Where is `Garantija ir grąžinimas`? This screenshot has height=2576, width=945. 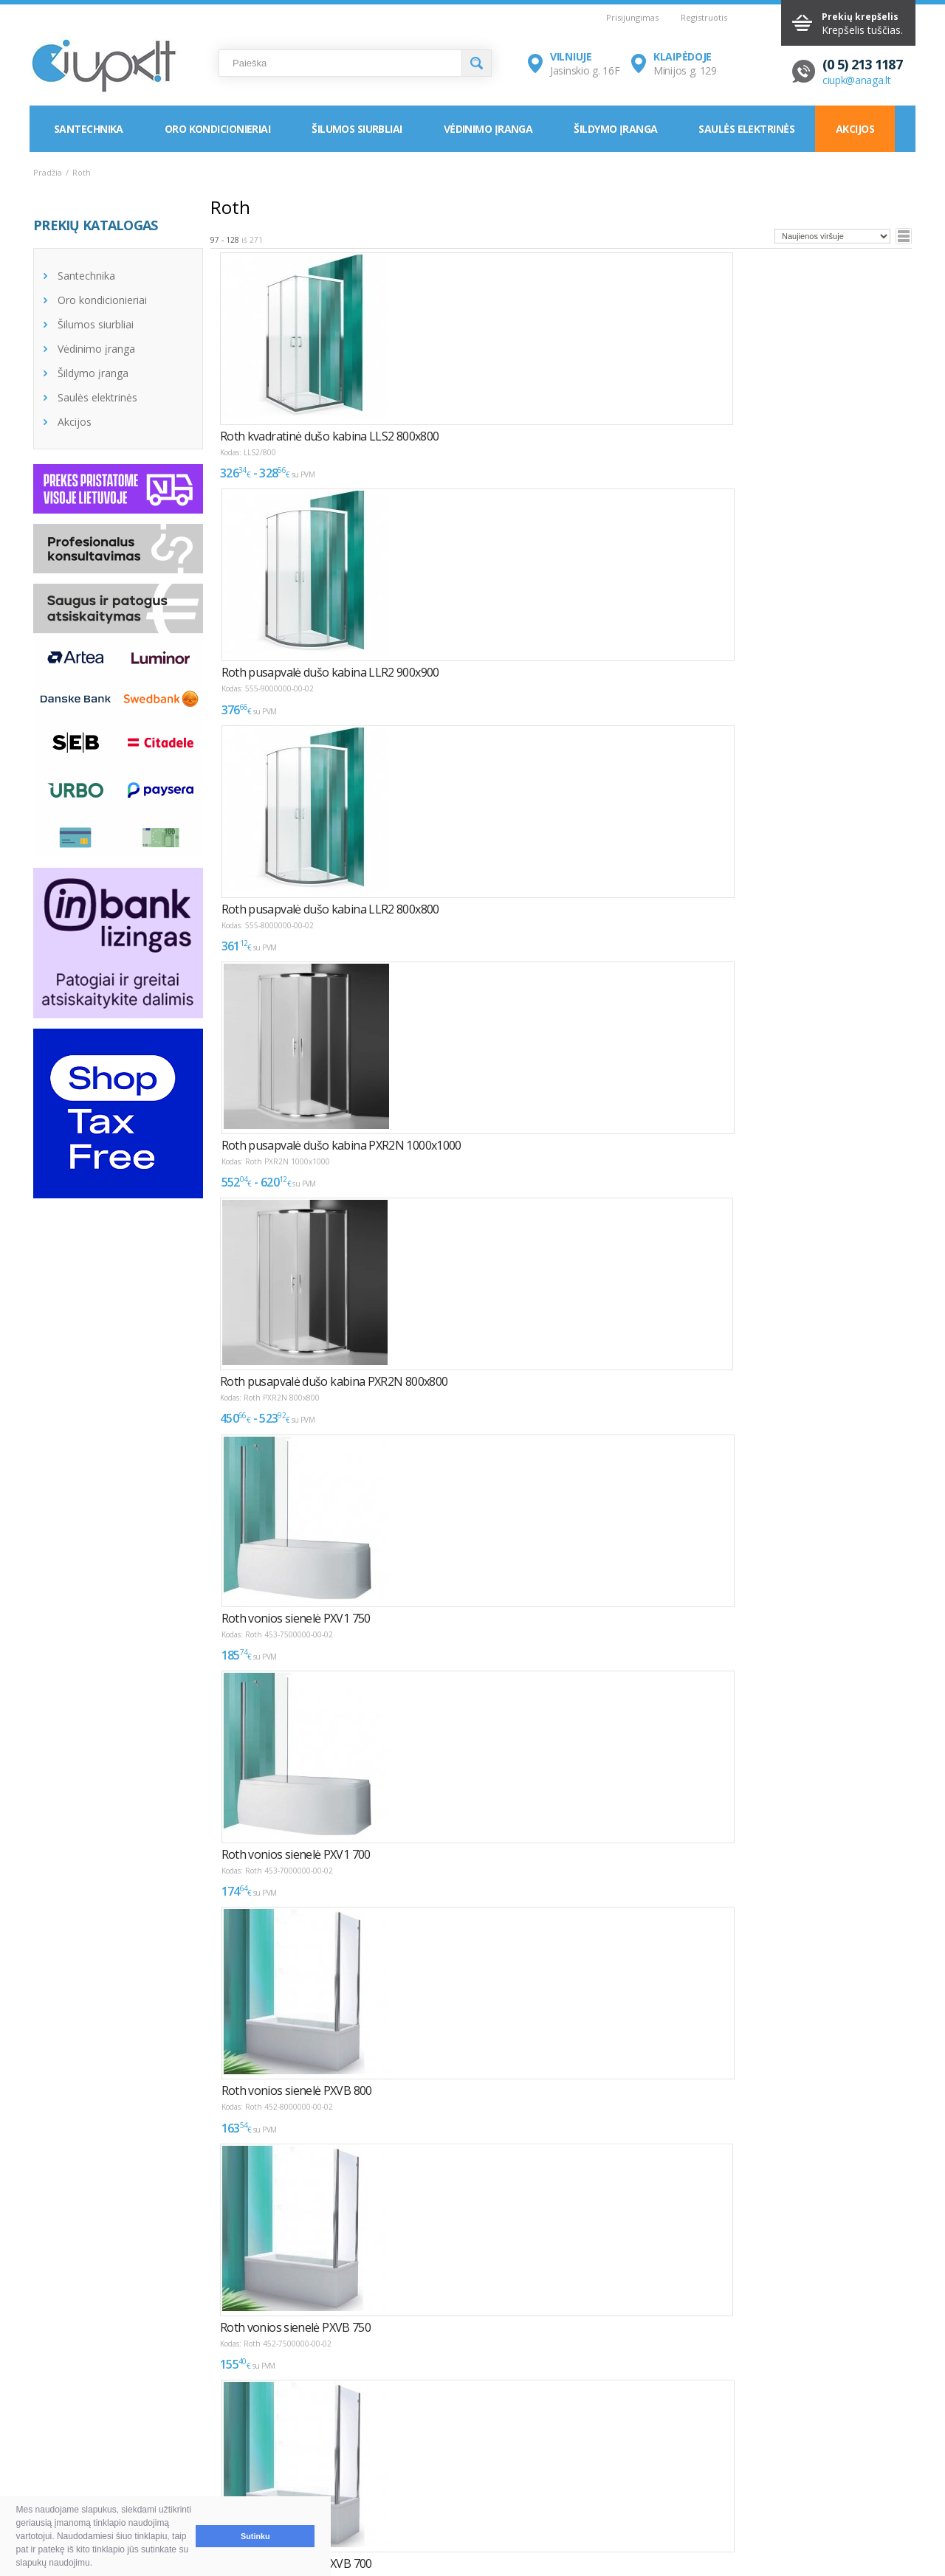
Garantija ir grąžinimas is located at coordinates (100, 2477).